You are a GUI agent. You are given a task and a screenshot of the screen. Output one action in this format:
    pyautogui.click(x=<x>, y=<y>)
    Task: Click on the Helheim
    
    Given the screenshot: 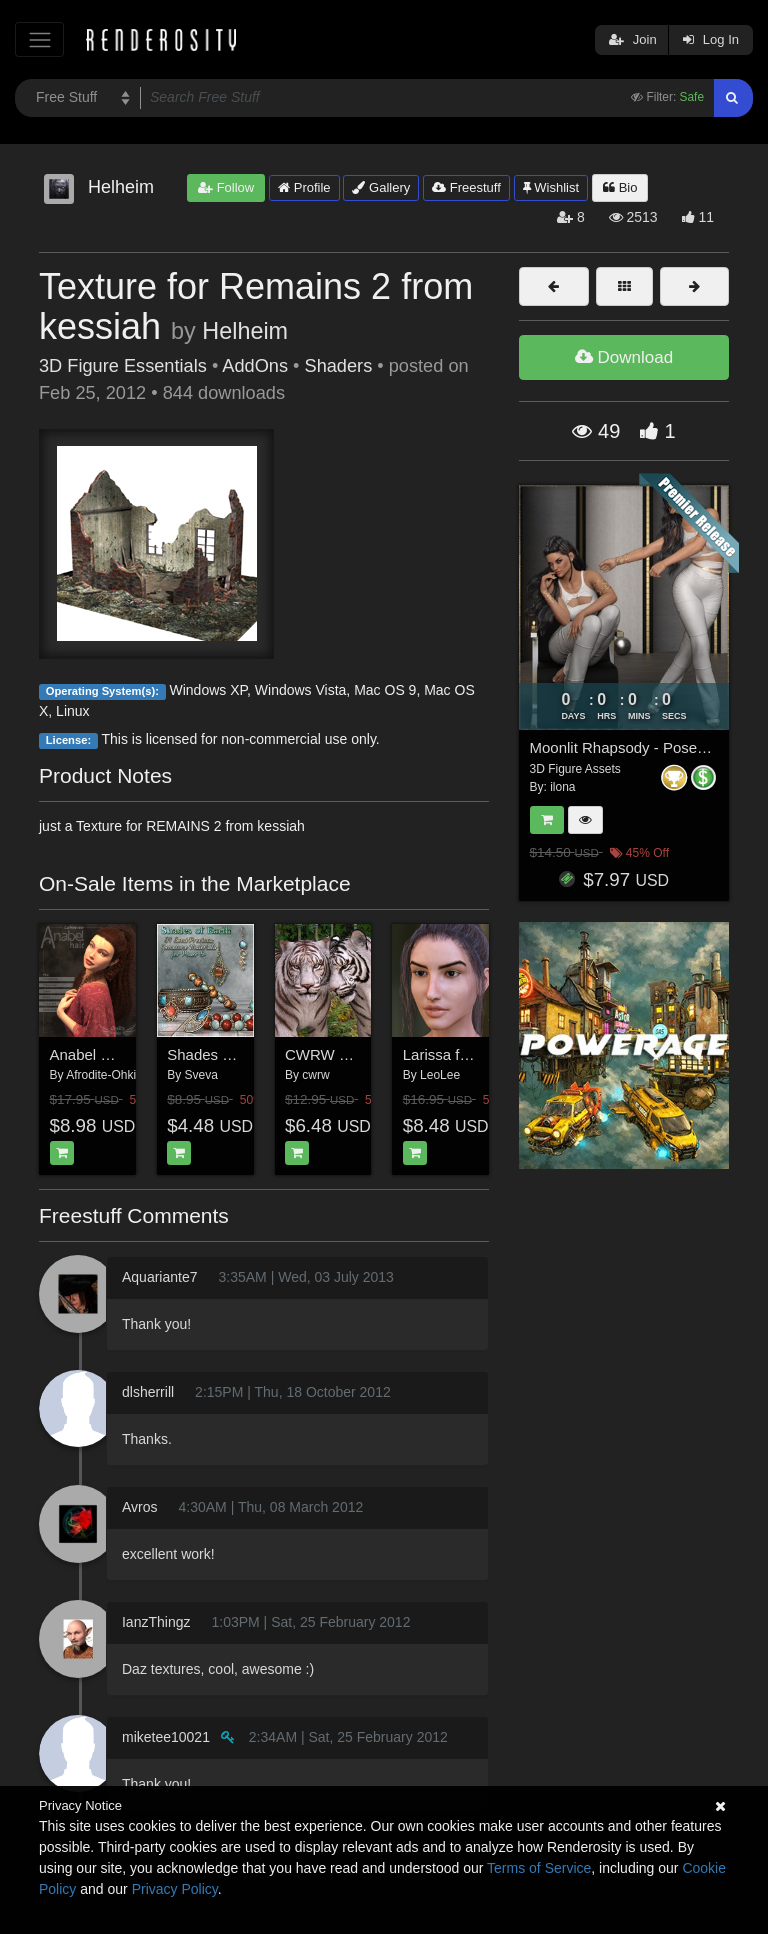 What is the action you would take?
    pyautogui.click(x=245, y=331)
    